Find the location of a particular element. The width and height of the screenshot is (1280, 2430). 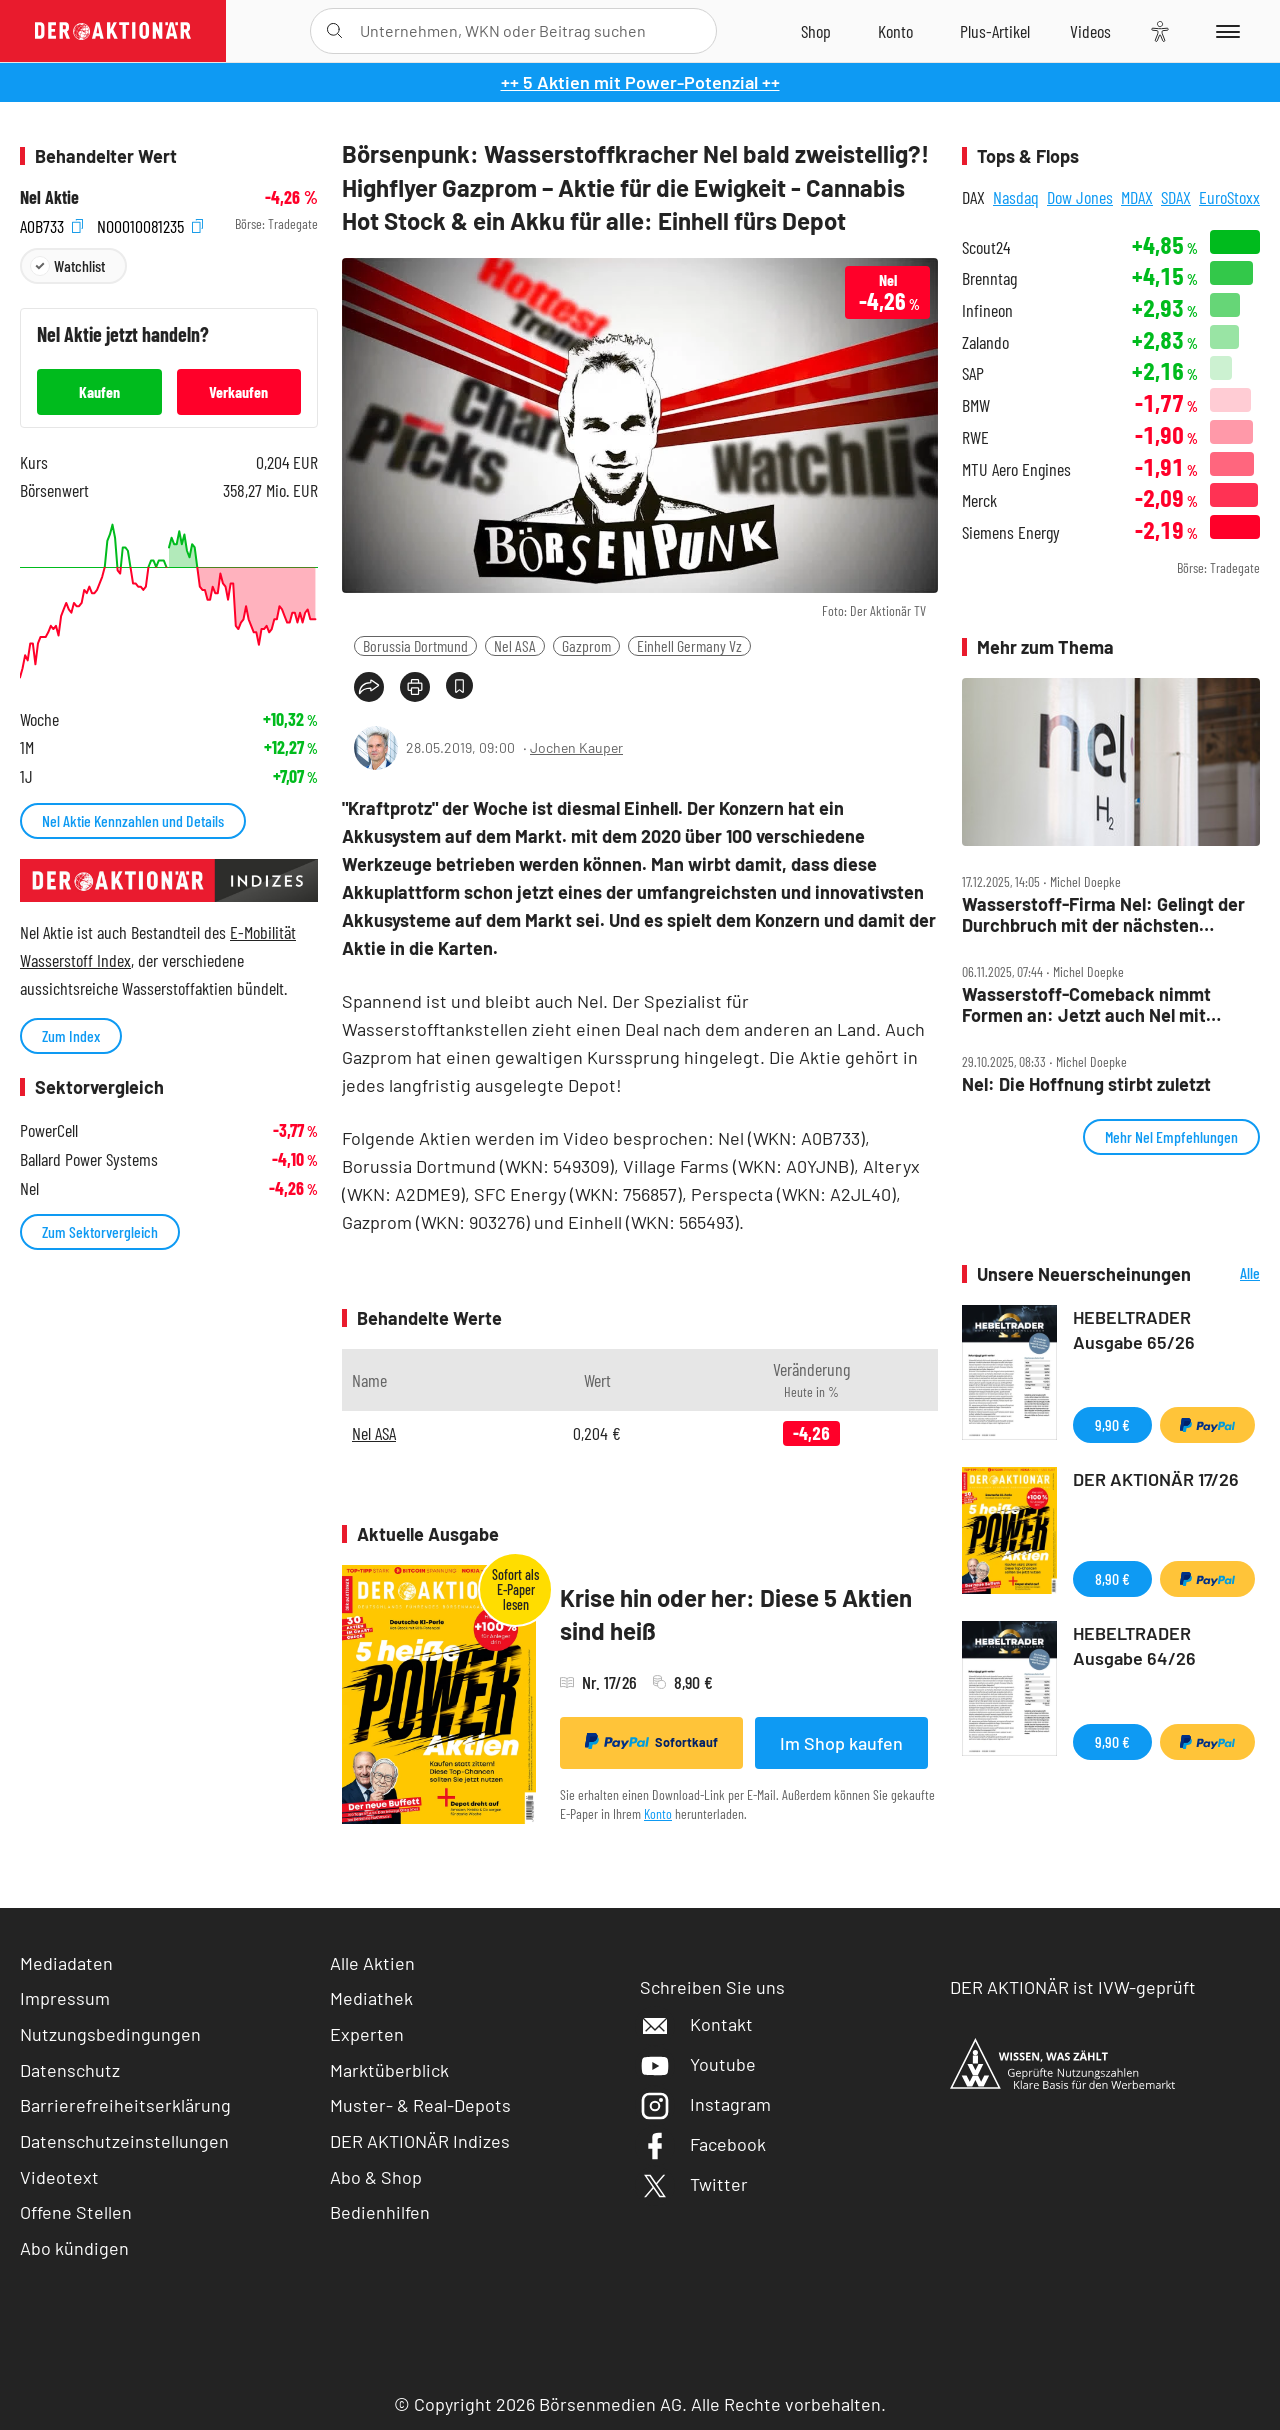

EuroStoxx is located at coordinates (1229, 197).